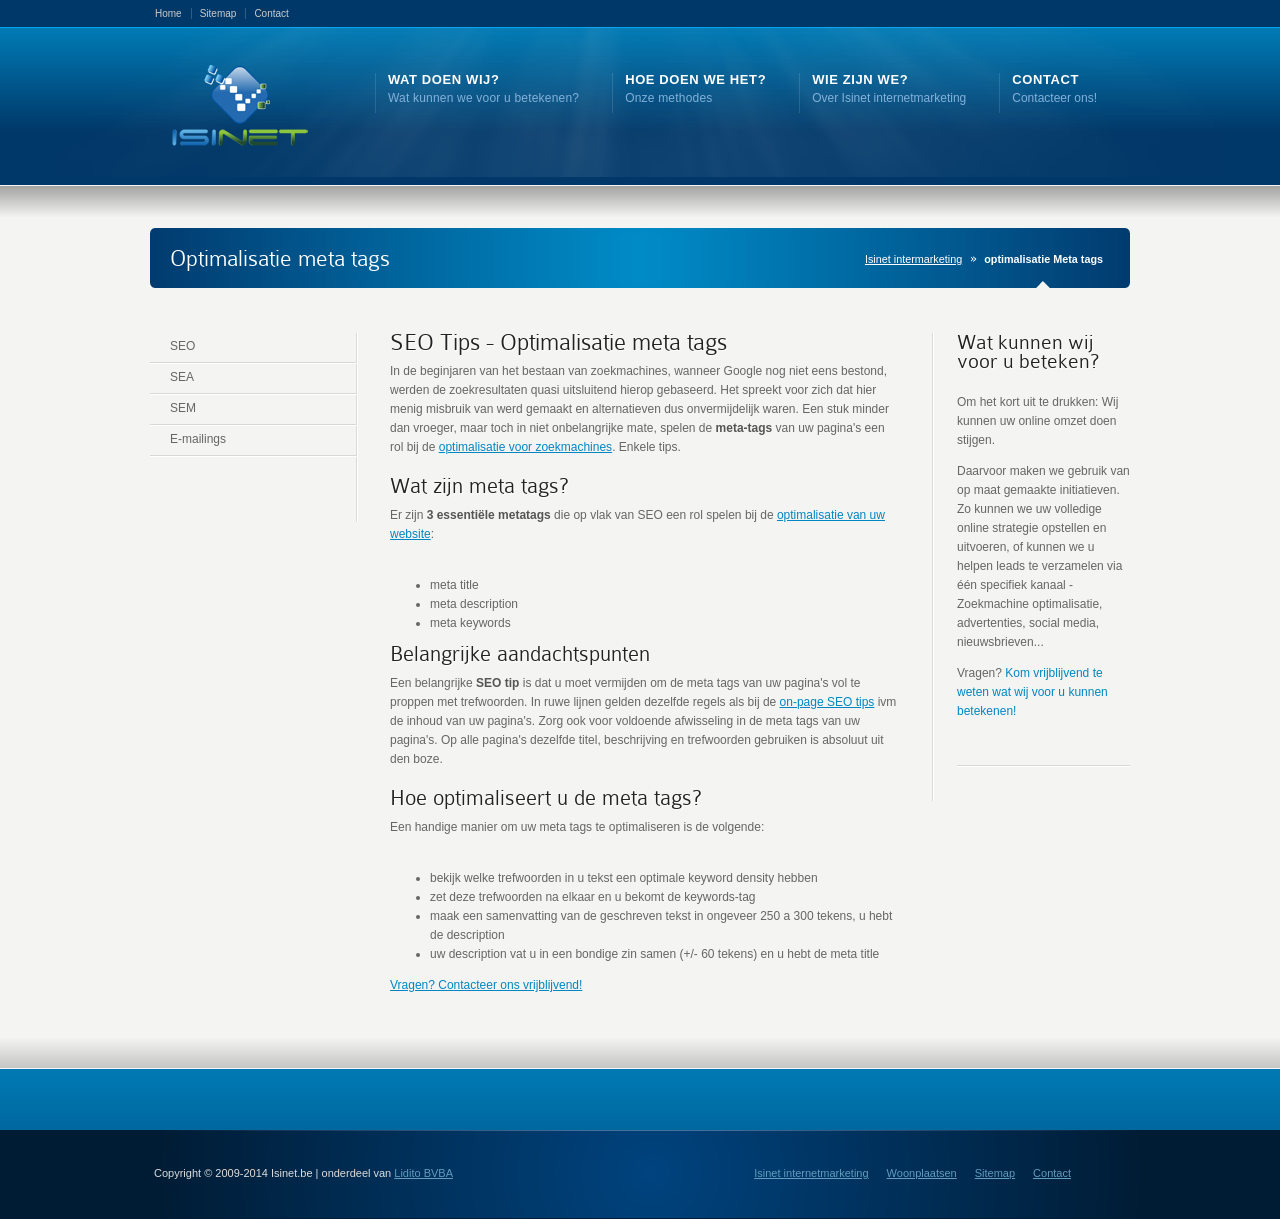  Describe the element at coordinates (827, 702) in the screenshot. I see `on-page SEO tips` at that location.